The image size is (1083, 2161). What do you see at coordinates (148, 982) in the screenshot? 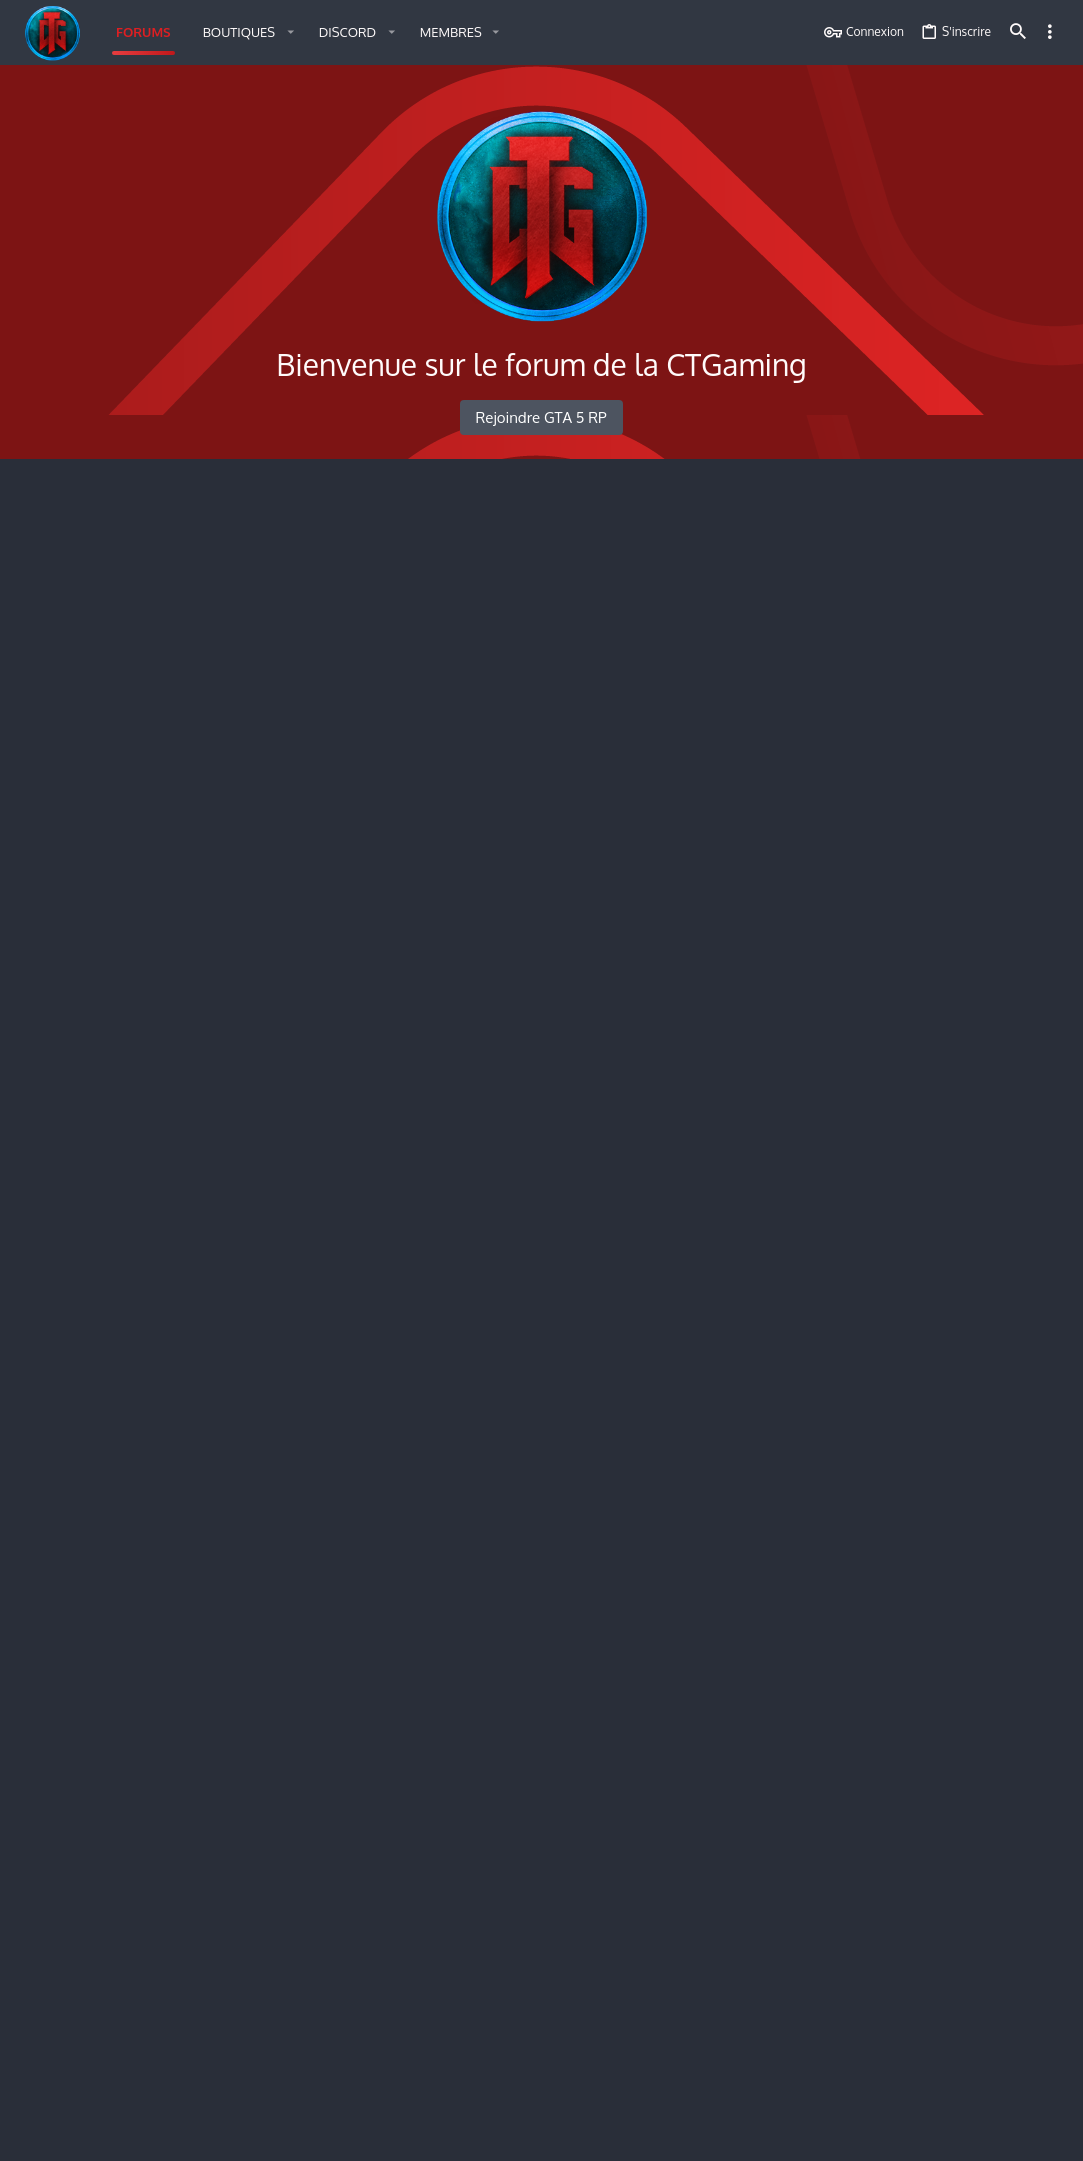
I see `Plainte : GTA 5 RP` at bounding box center [148, 982].